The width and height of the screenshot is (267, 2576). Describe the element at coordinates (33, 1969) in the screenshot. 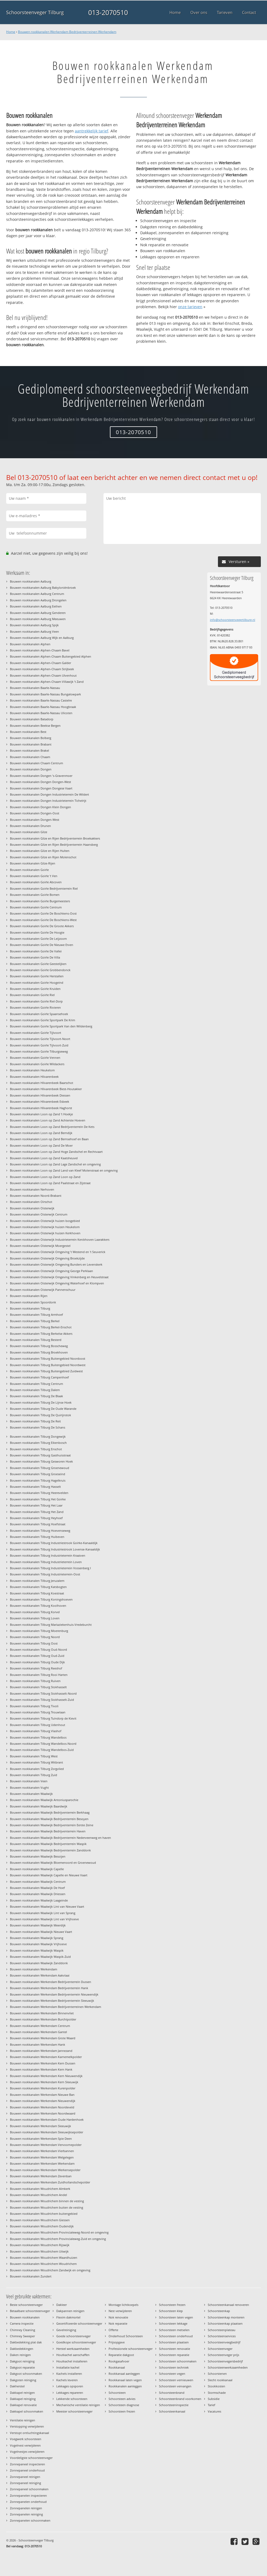

I see `Bouwen rookkanalen Werkendam` at that location.